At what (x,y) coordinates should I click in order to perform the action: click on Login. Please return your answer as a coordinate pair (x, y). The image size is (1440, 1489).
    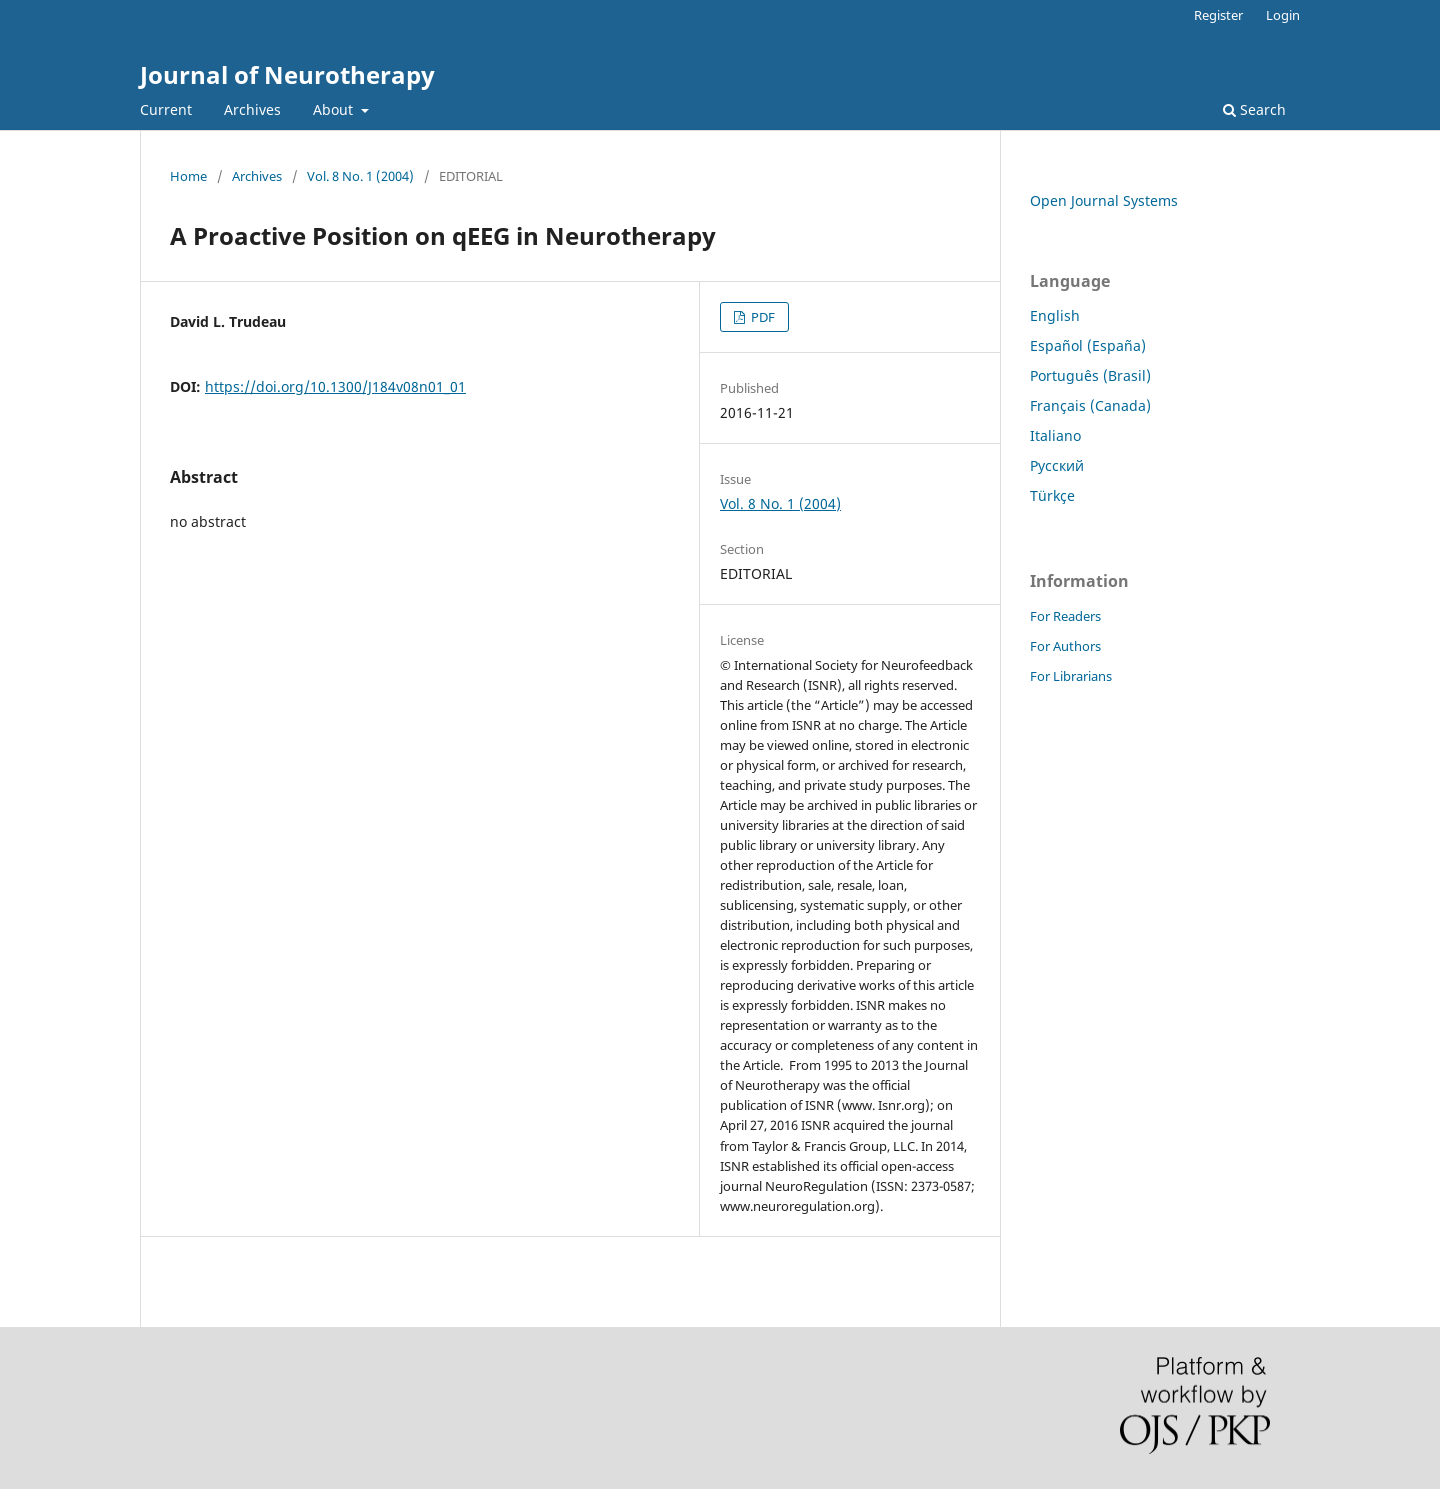
    Looking at the image, I should click on (1283, 15).